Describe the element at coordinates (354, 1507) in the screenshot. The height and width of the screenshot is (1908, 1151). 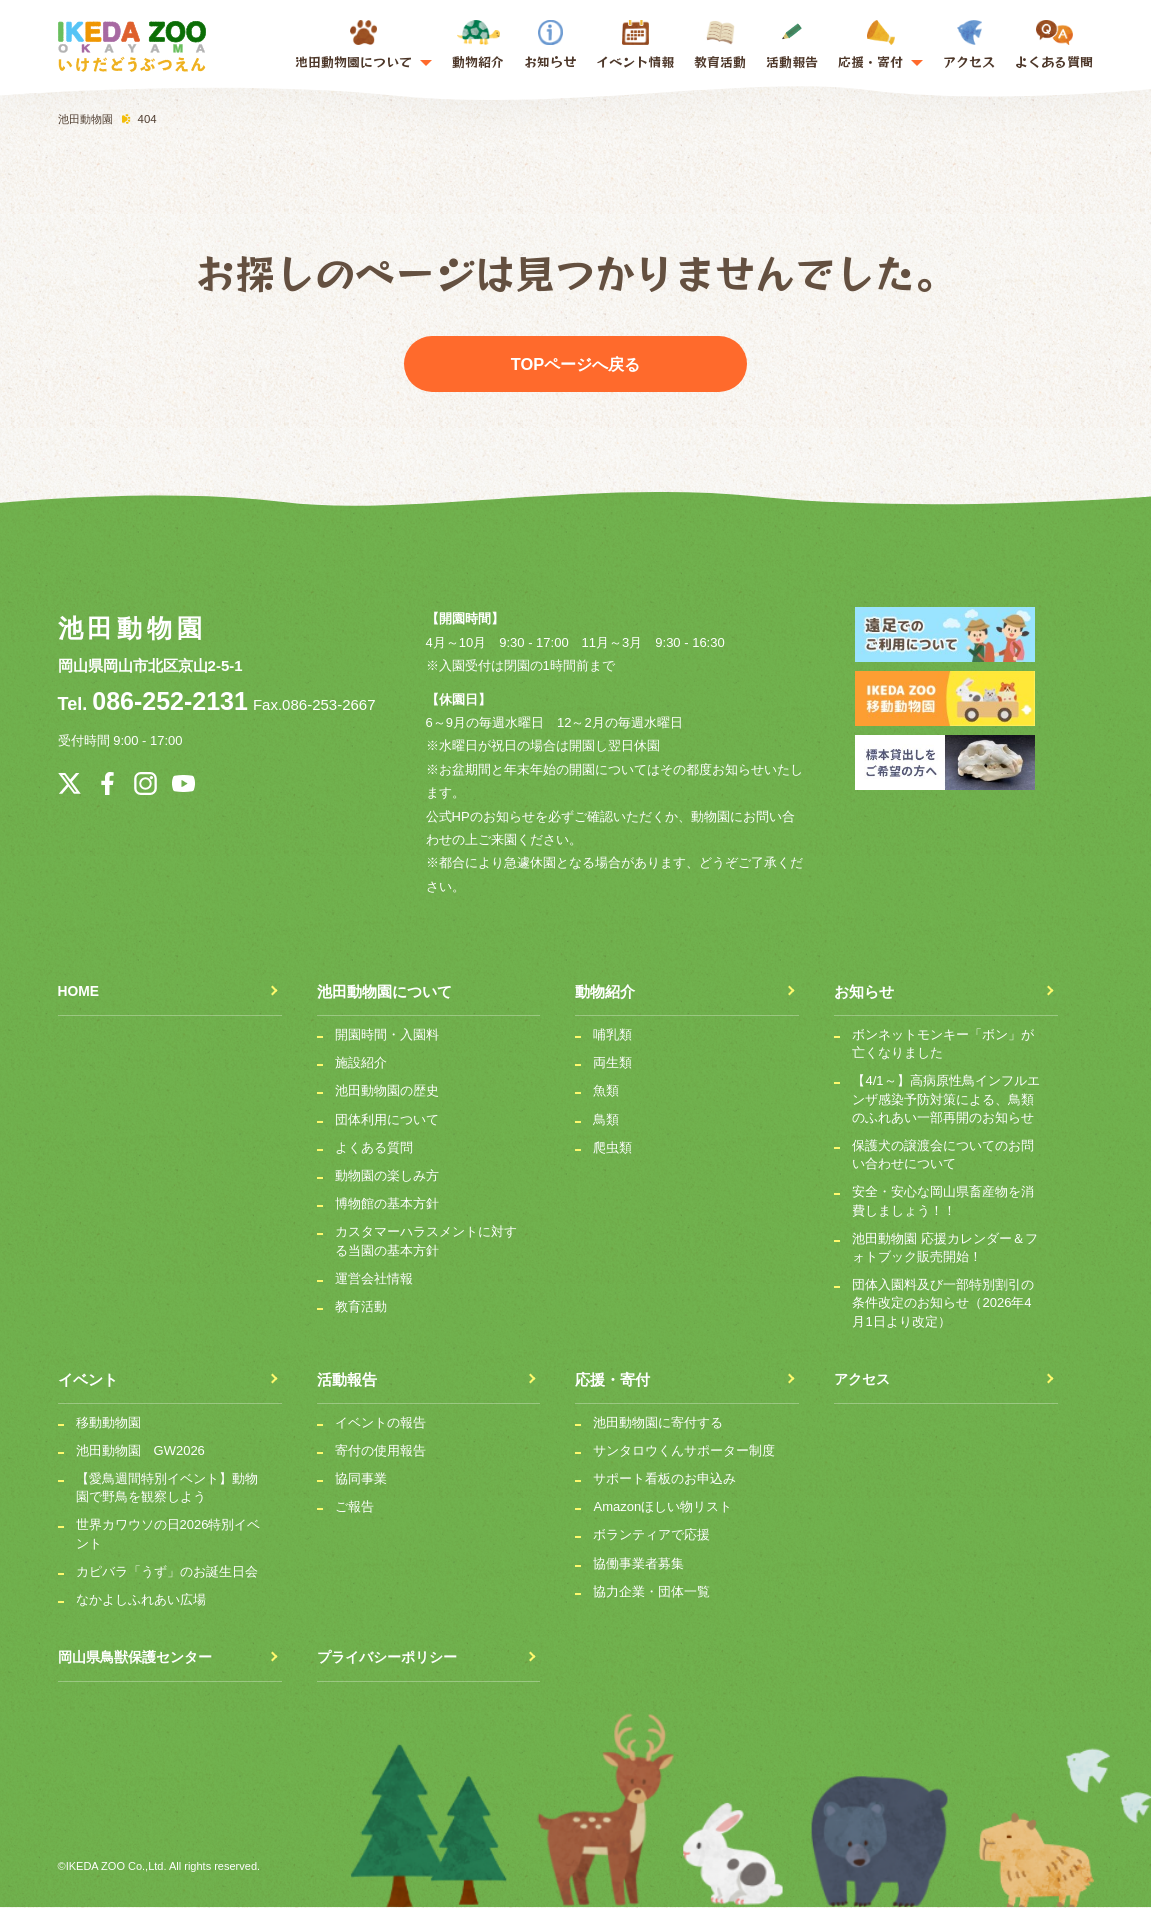
I see `ご報告` at that location.